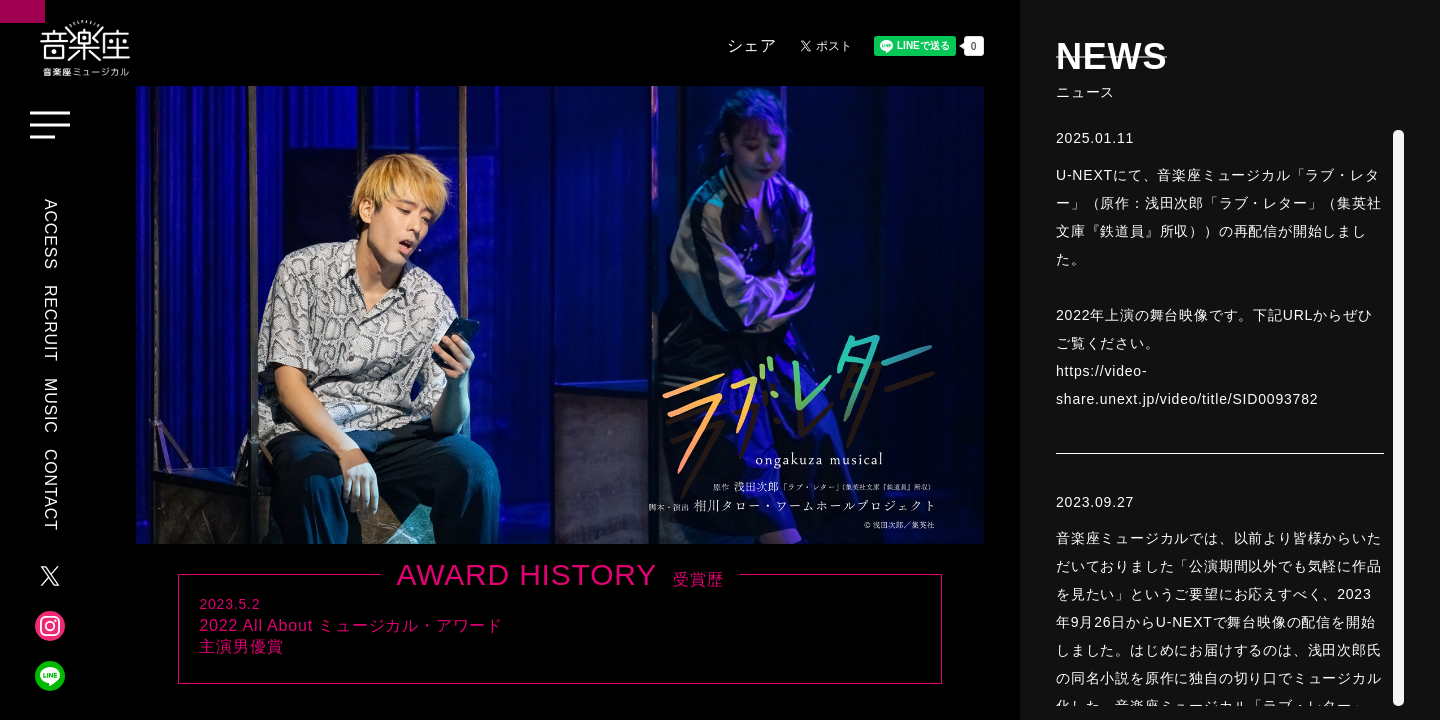  Describe the element at coordinates (50, 234) in the screenshot. I see `ACCESS` at that location.